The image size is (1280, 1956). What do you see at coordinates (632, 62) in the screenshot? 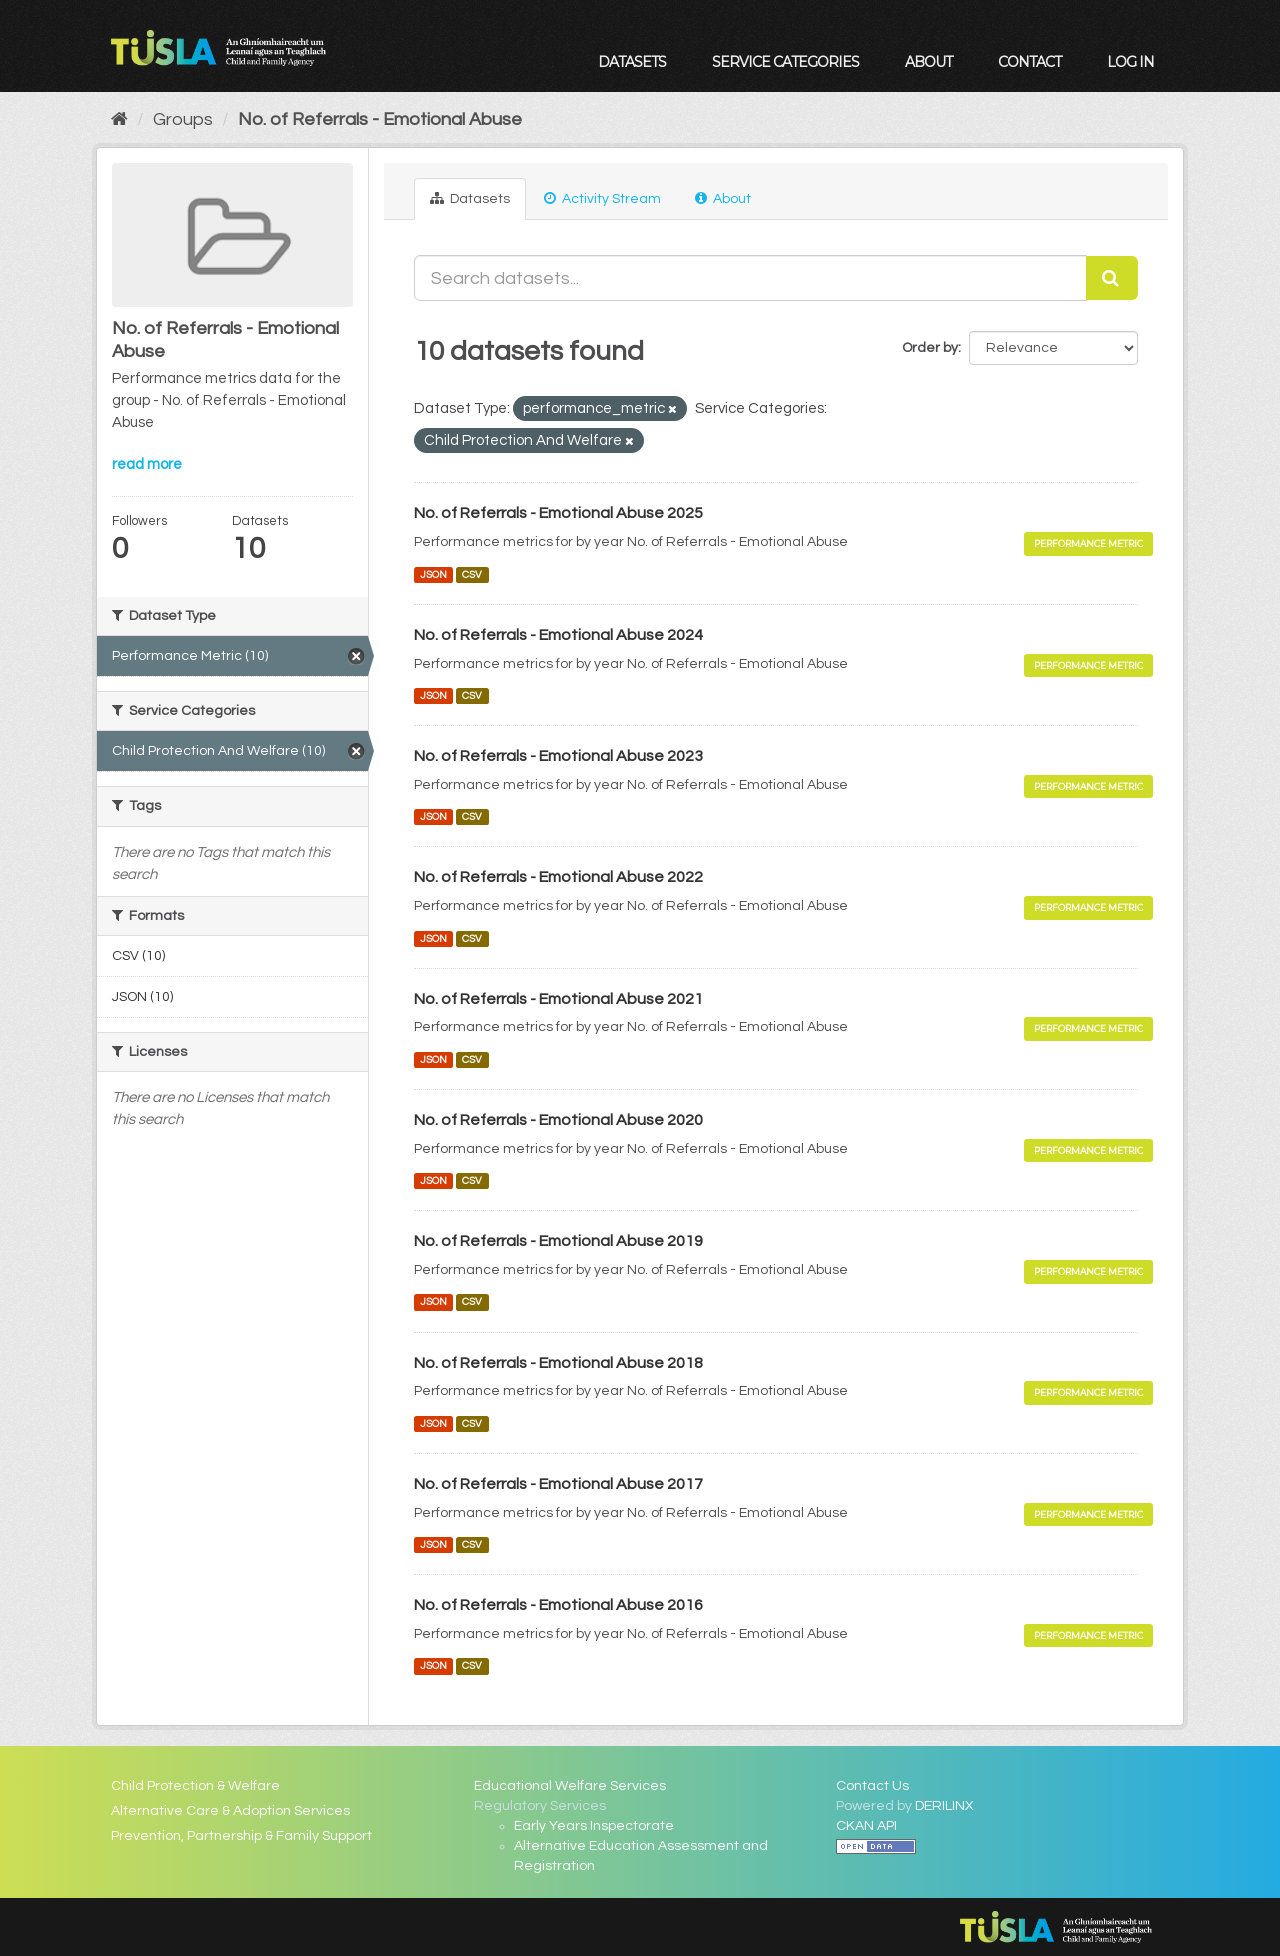
I see `Datasets` at bounding box center [632, 62].